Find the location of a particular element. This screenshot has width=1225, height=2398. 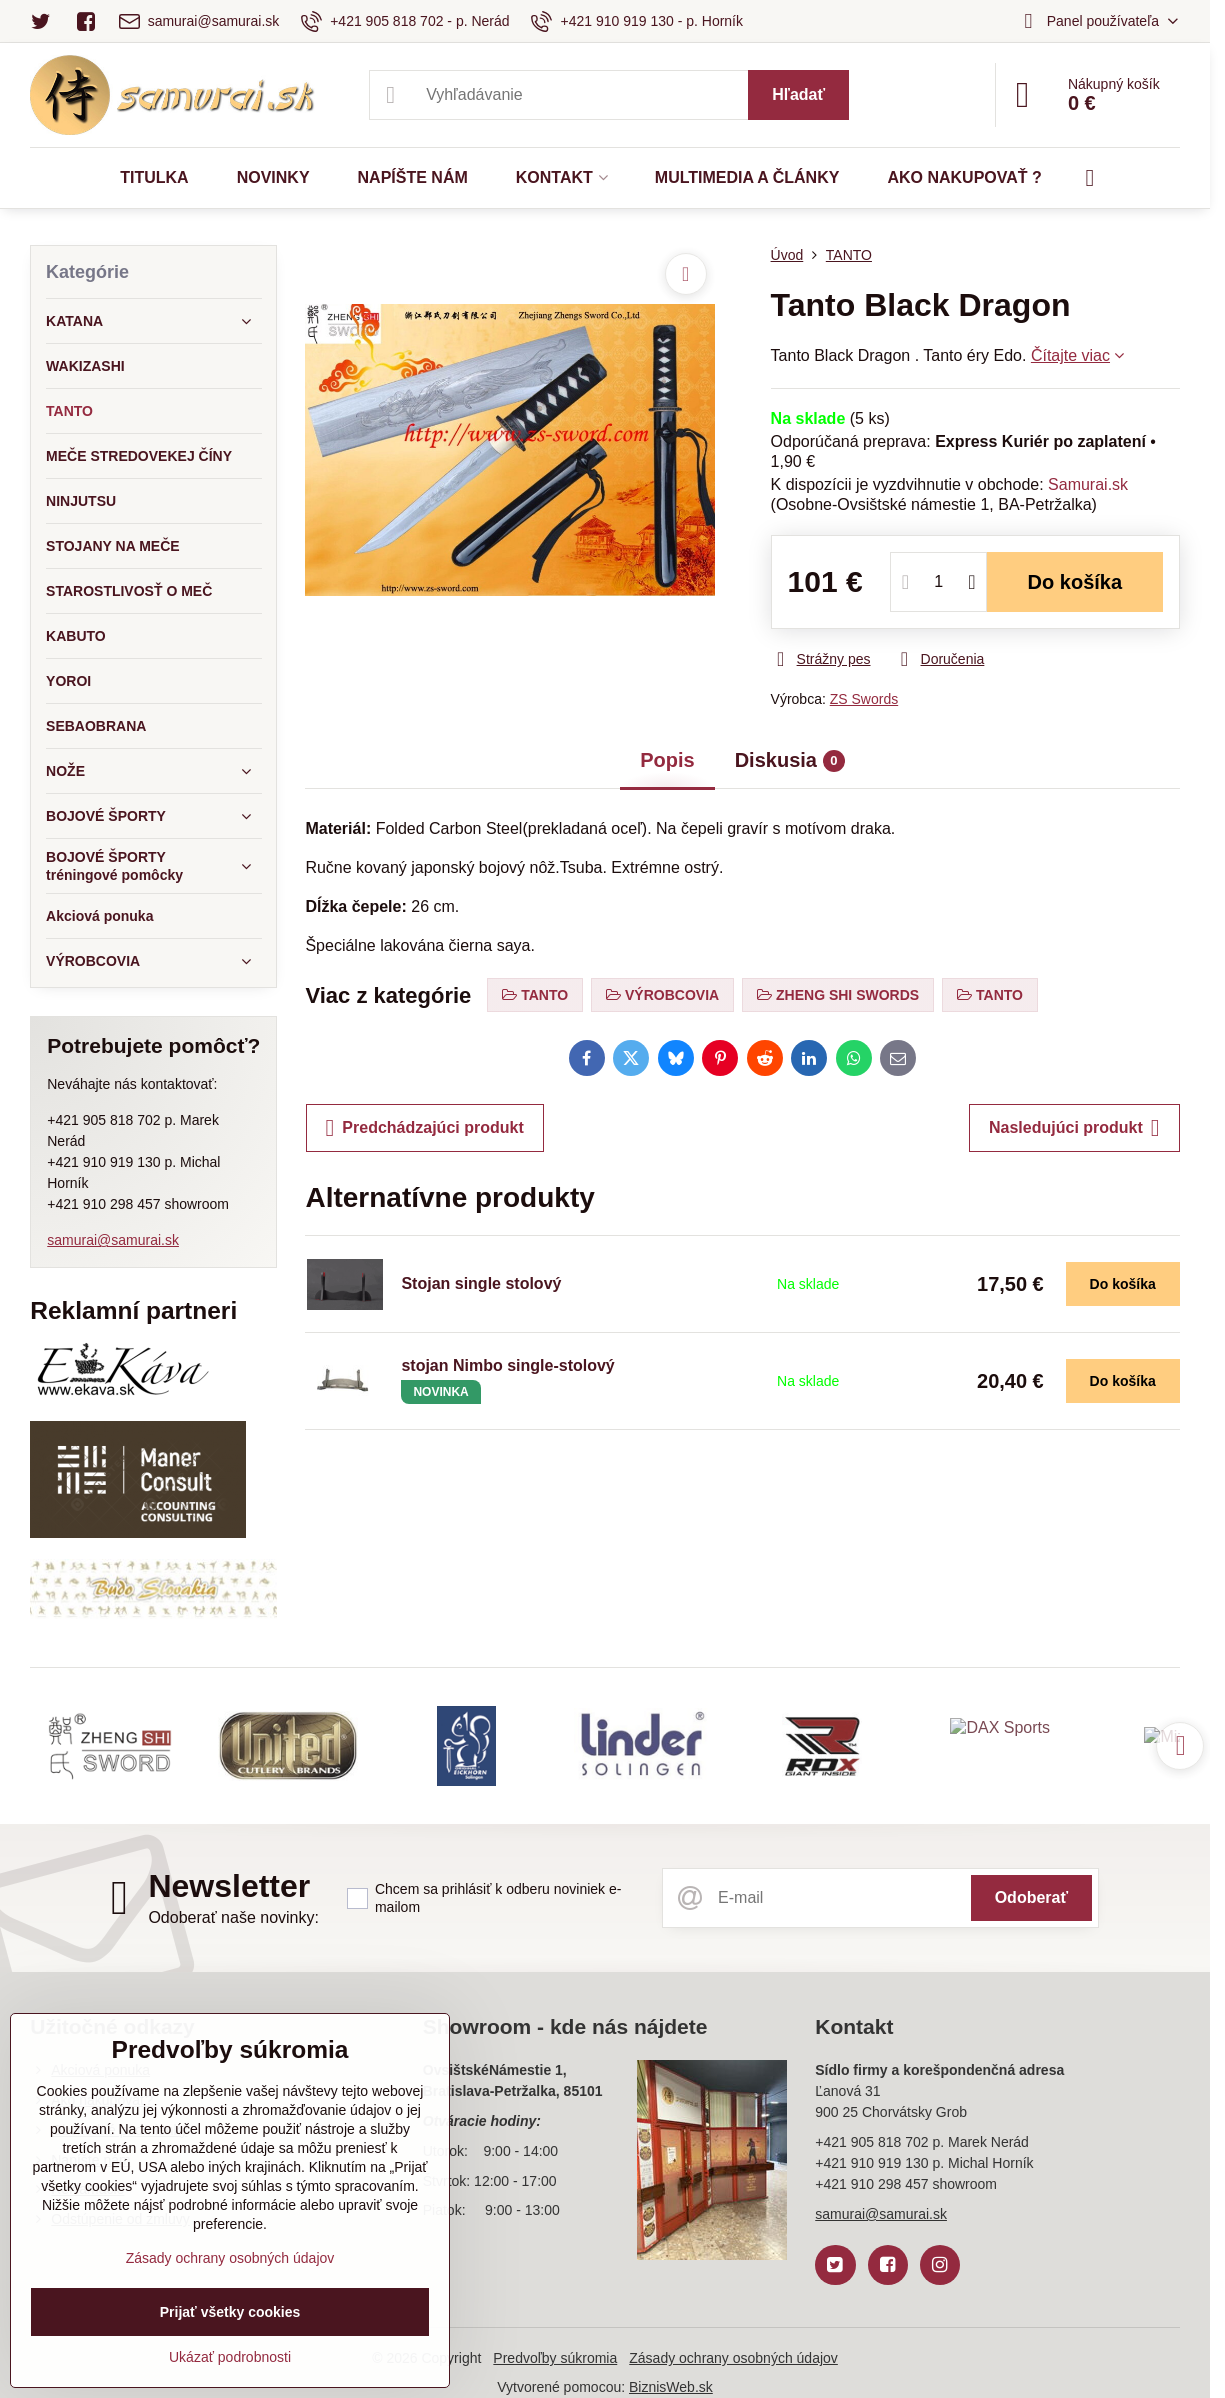

Hľadať is located at coordinates (798, 94).